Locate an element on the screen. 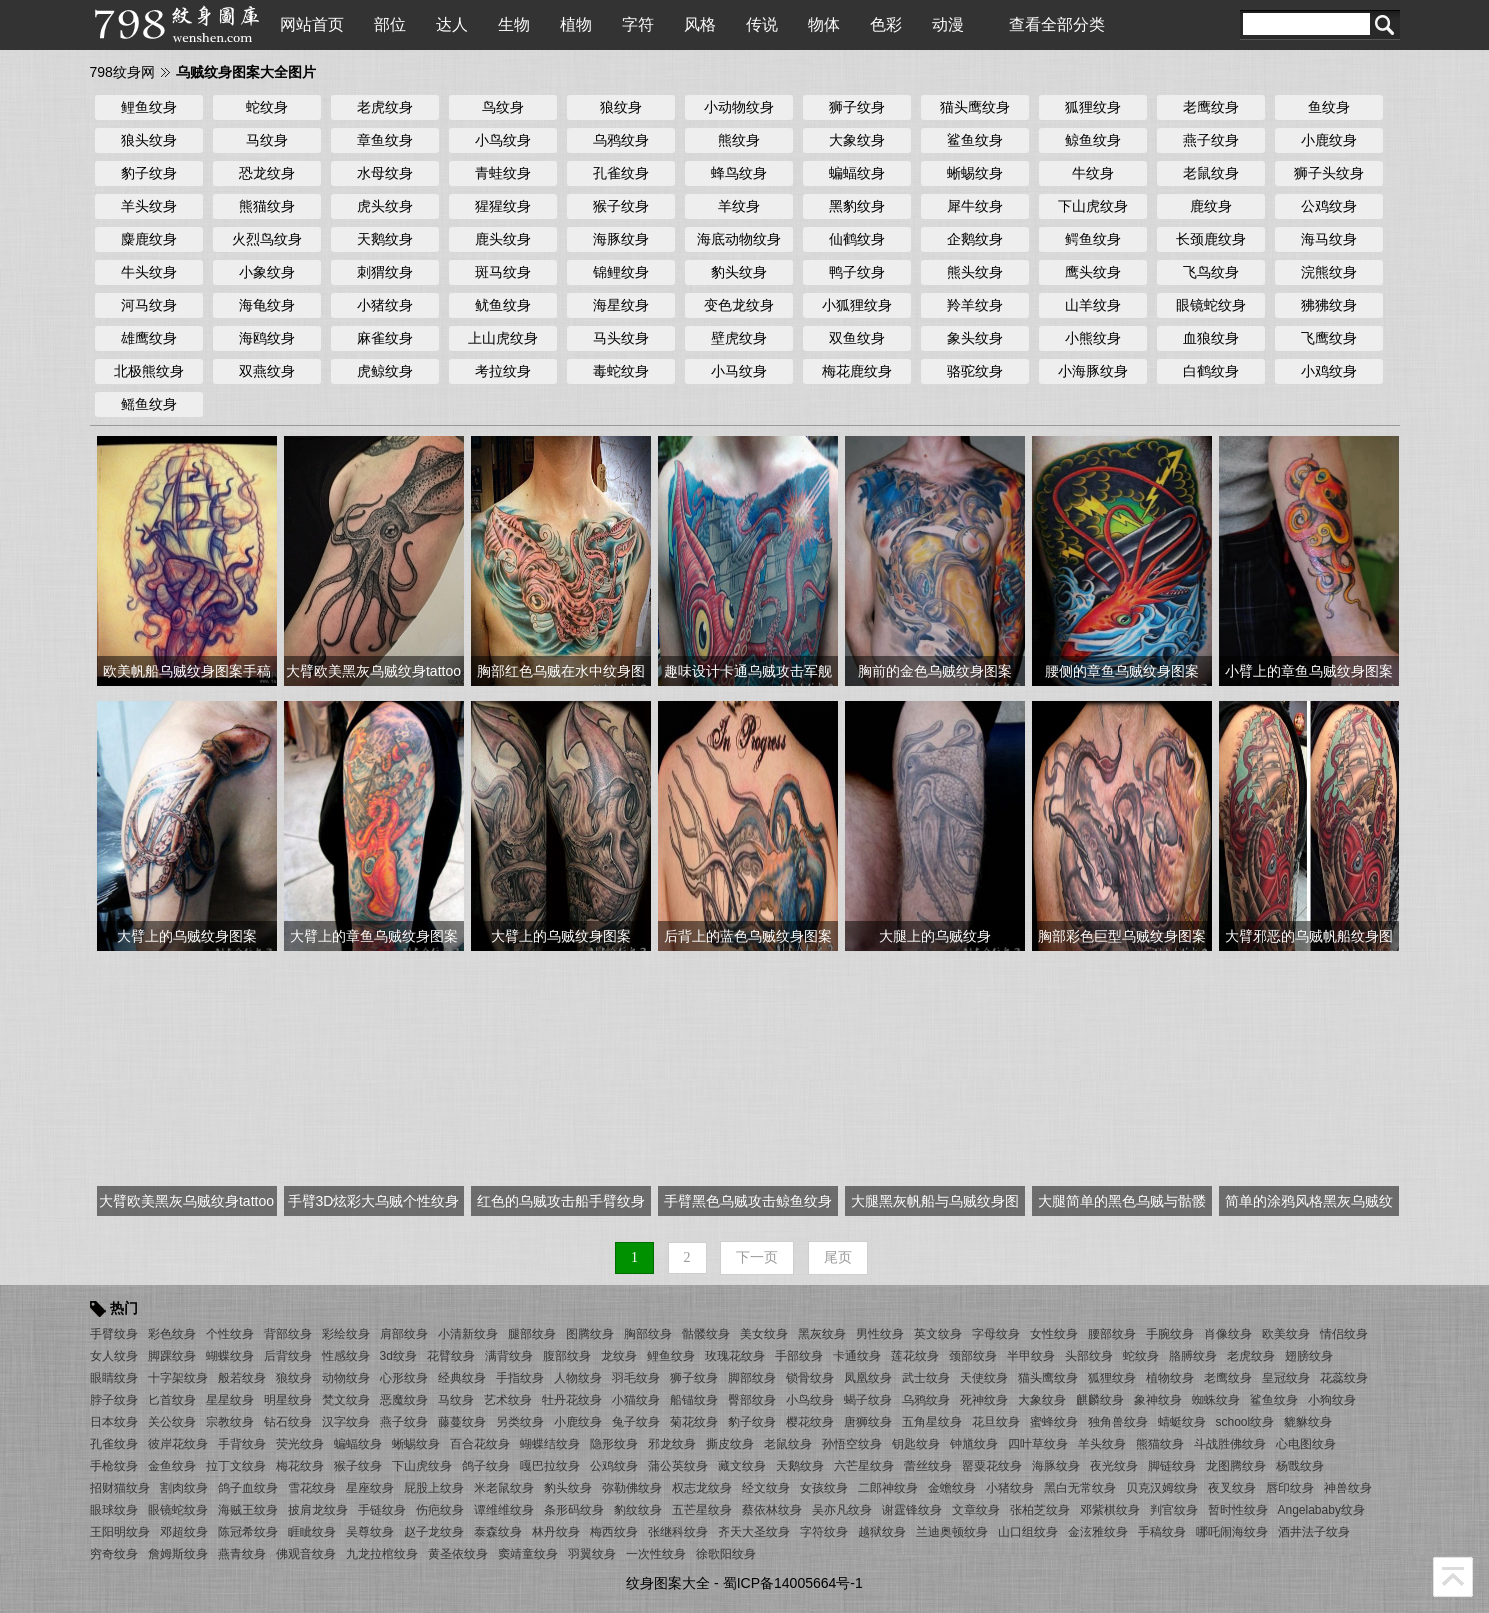 The height and width of the screenshot is (1613, 1489). 五芒星纹身 is located at coordinates (702, 1510).